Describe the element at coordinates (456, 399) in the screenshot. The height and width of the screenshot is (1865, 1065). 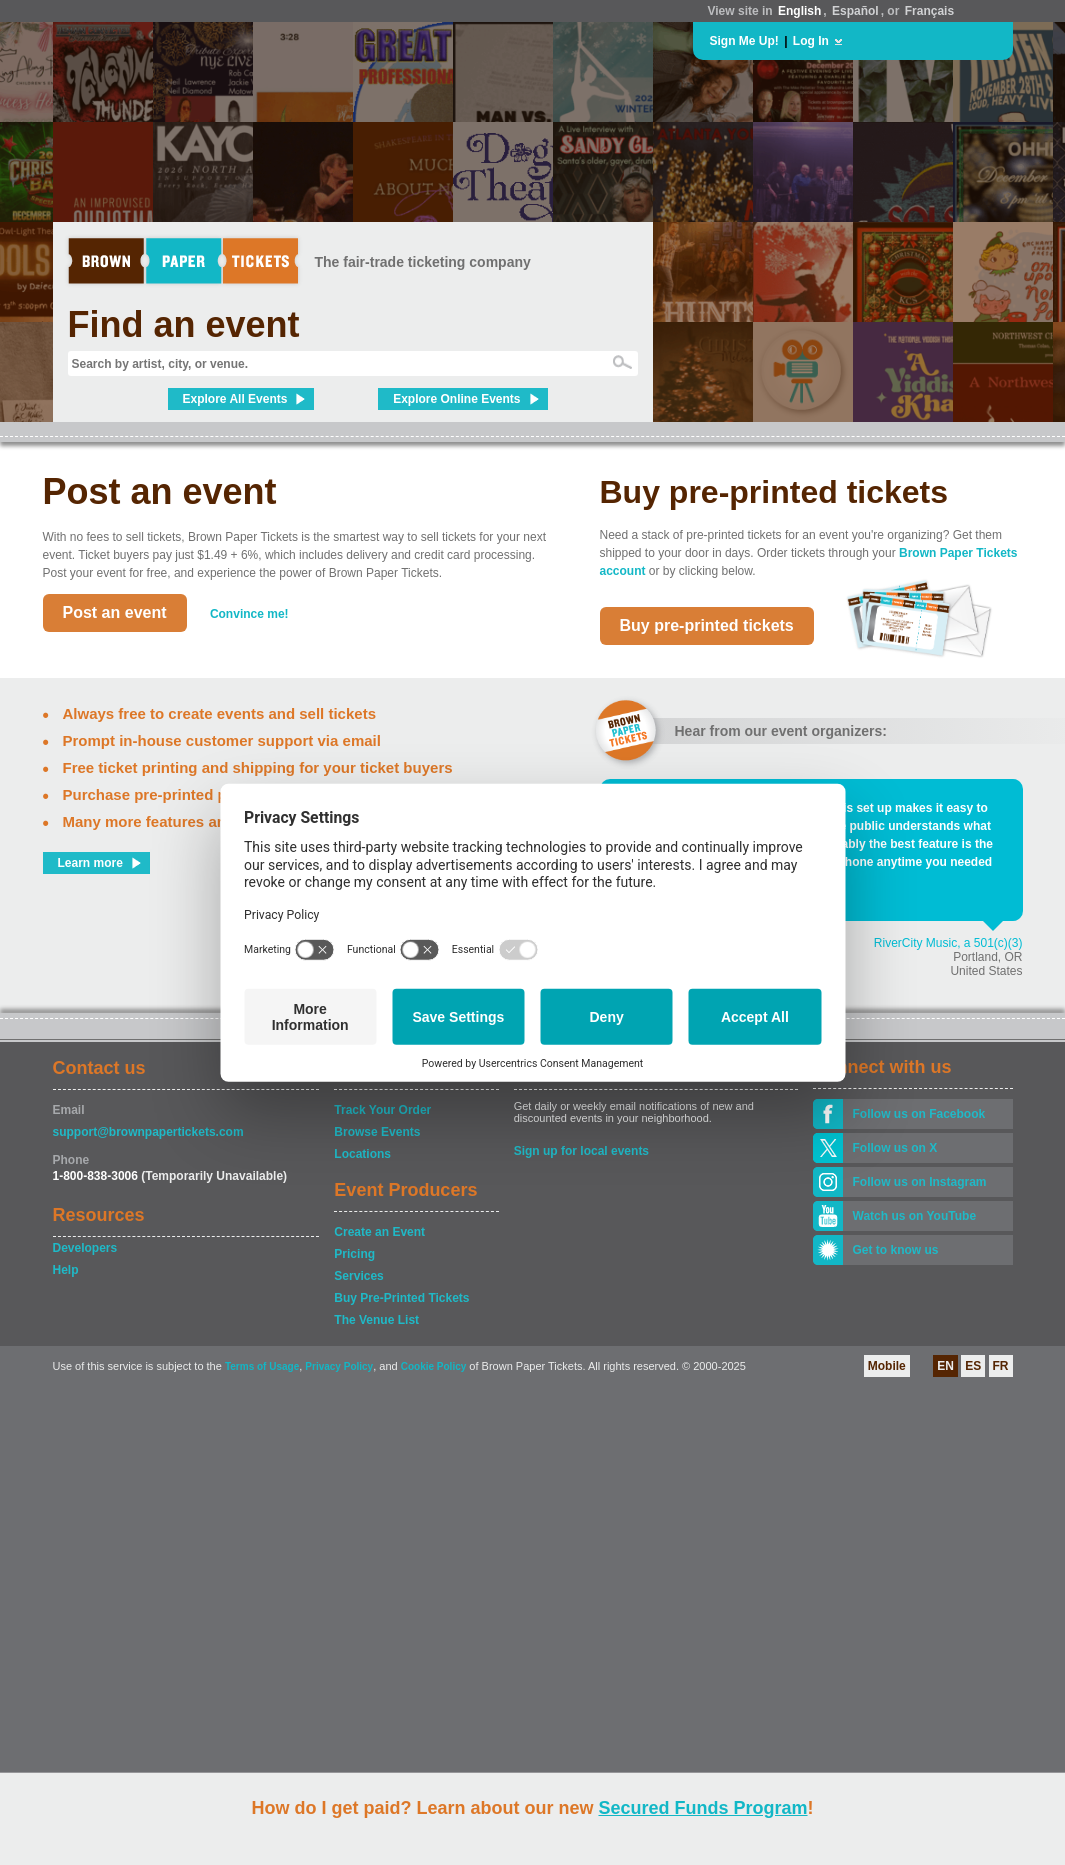
I see `Explore Online Events` at that location.